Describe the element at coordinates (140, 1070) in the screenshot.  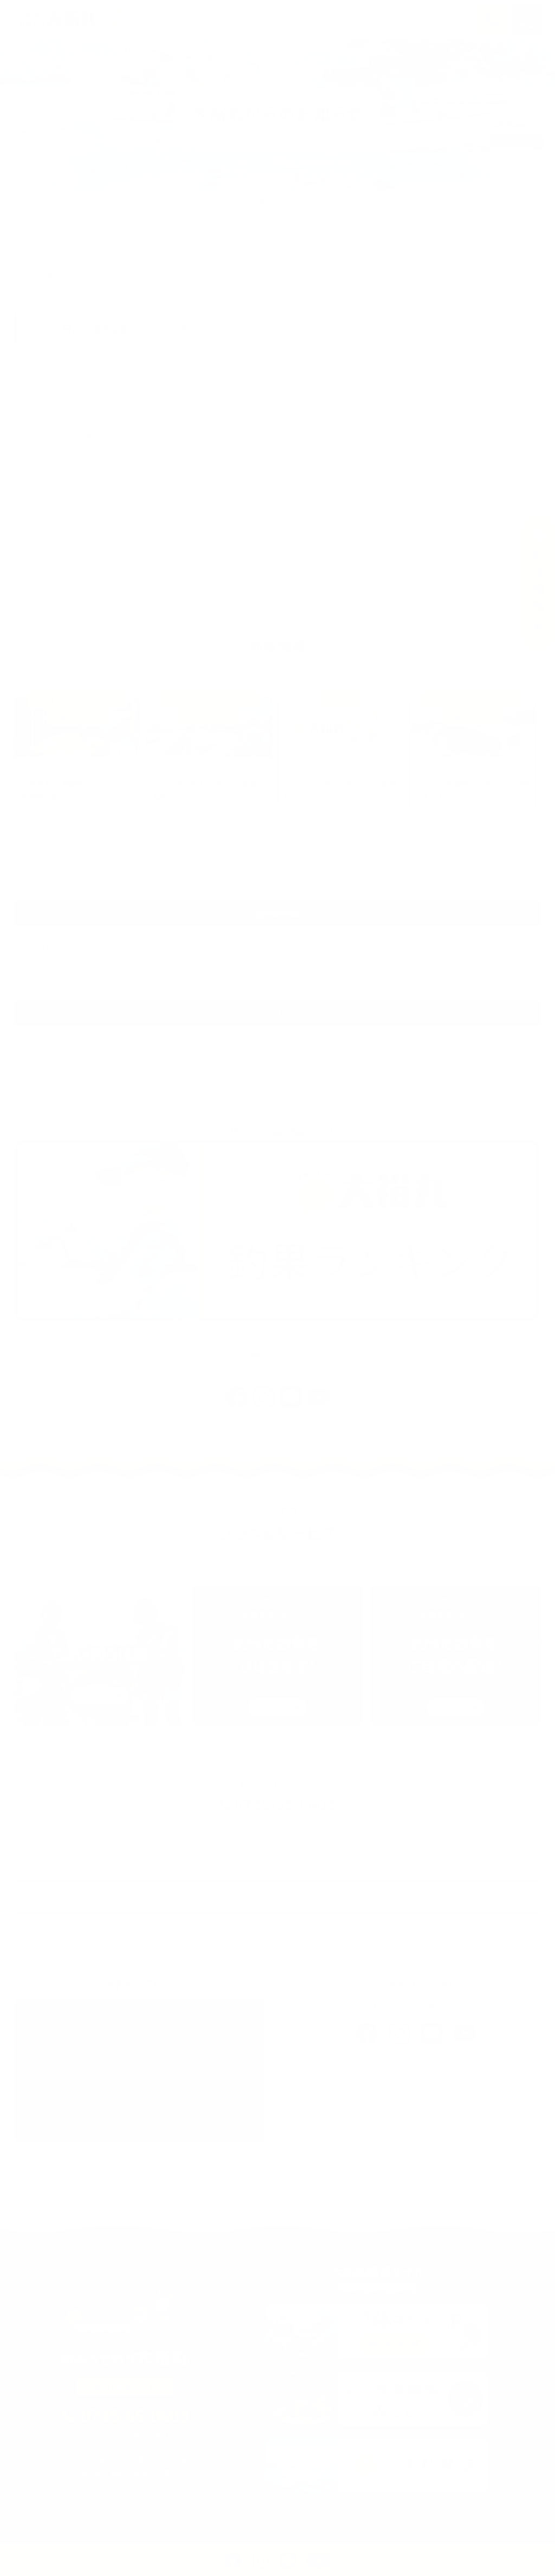
I see `釣果ランキング` at that location.